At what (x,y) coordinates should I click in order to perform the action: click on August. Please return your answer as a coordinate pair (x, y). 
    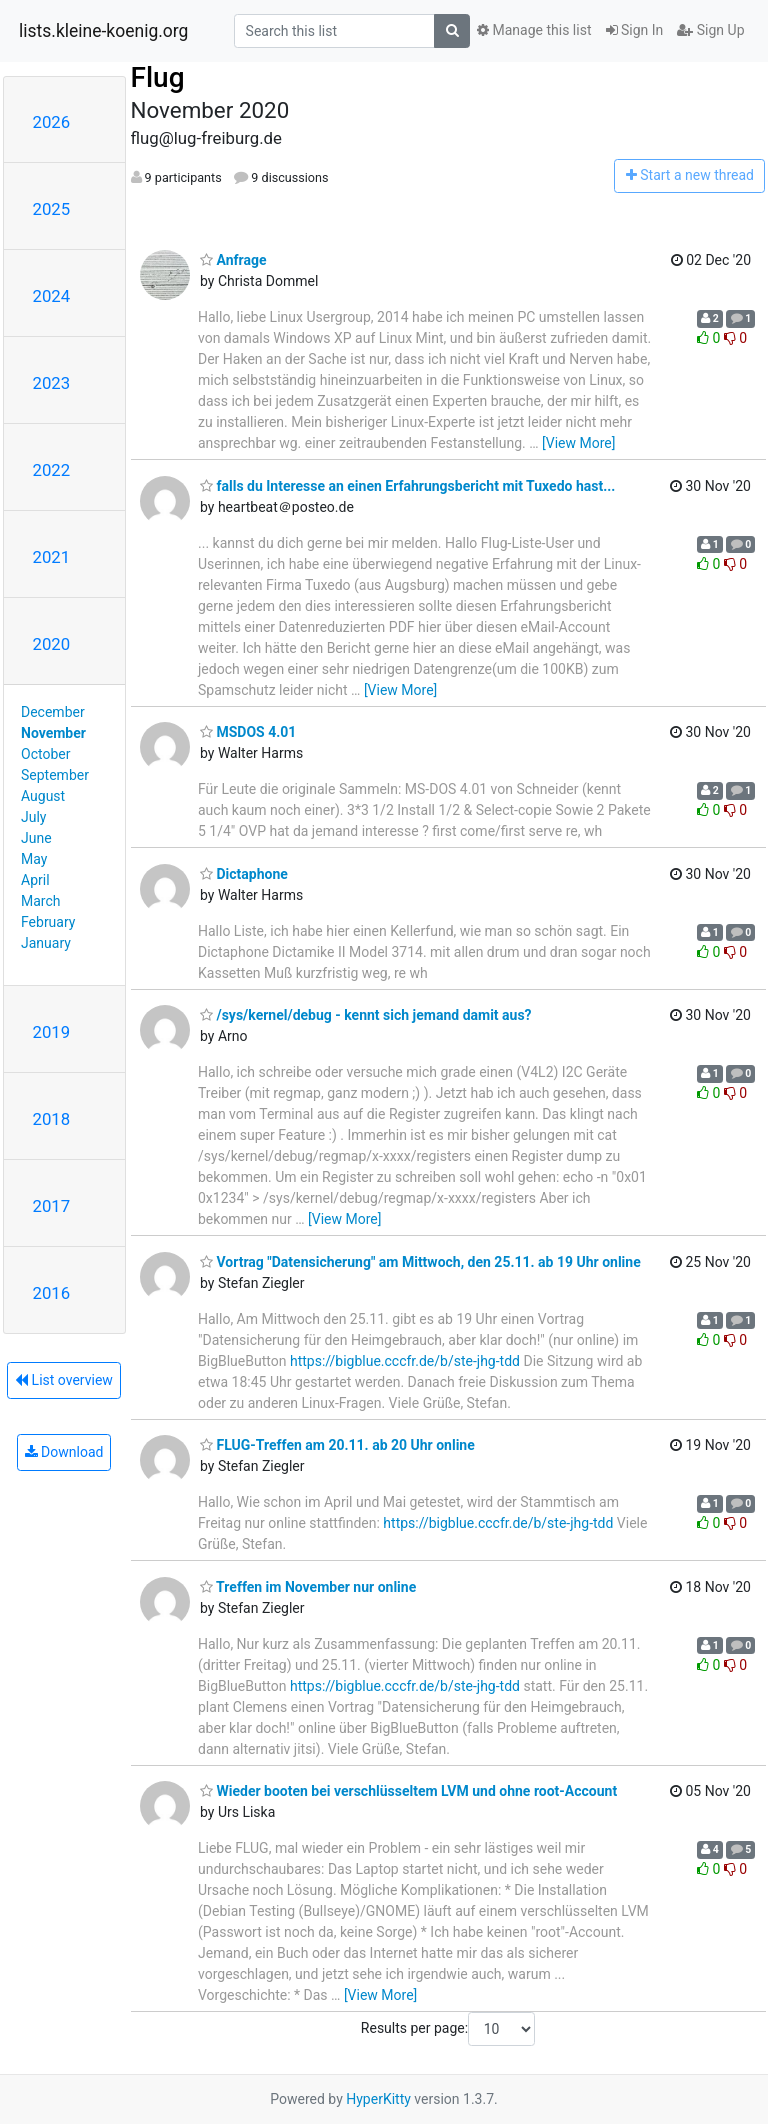
    Looking at the image, I should click on (43, 796).